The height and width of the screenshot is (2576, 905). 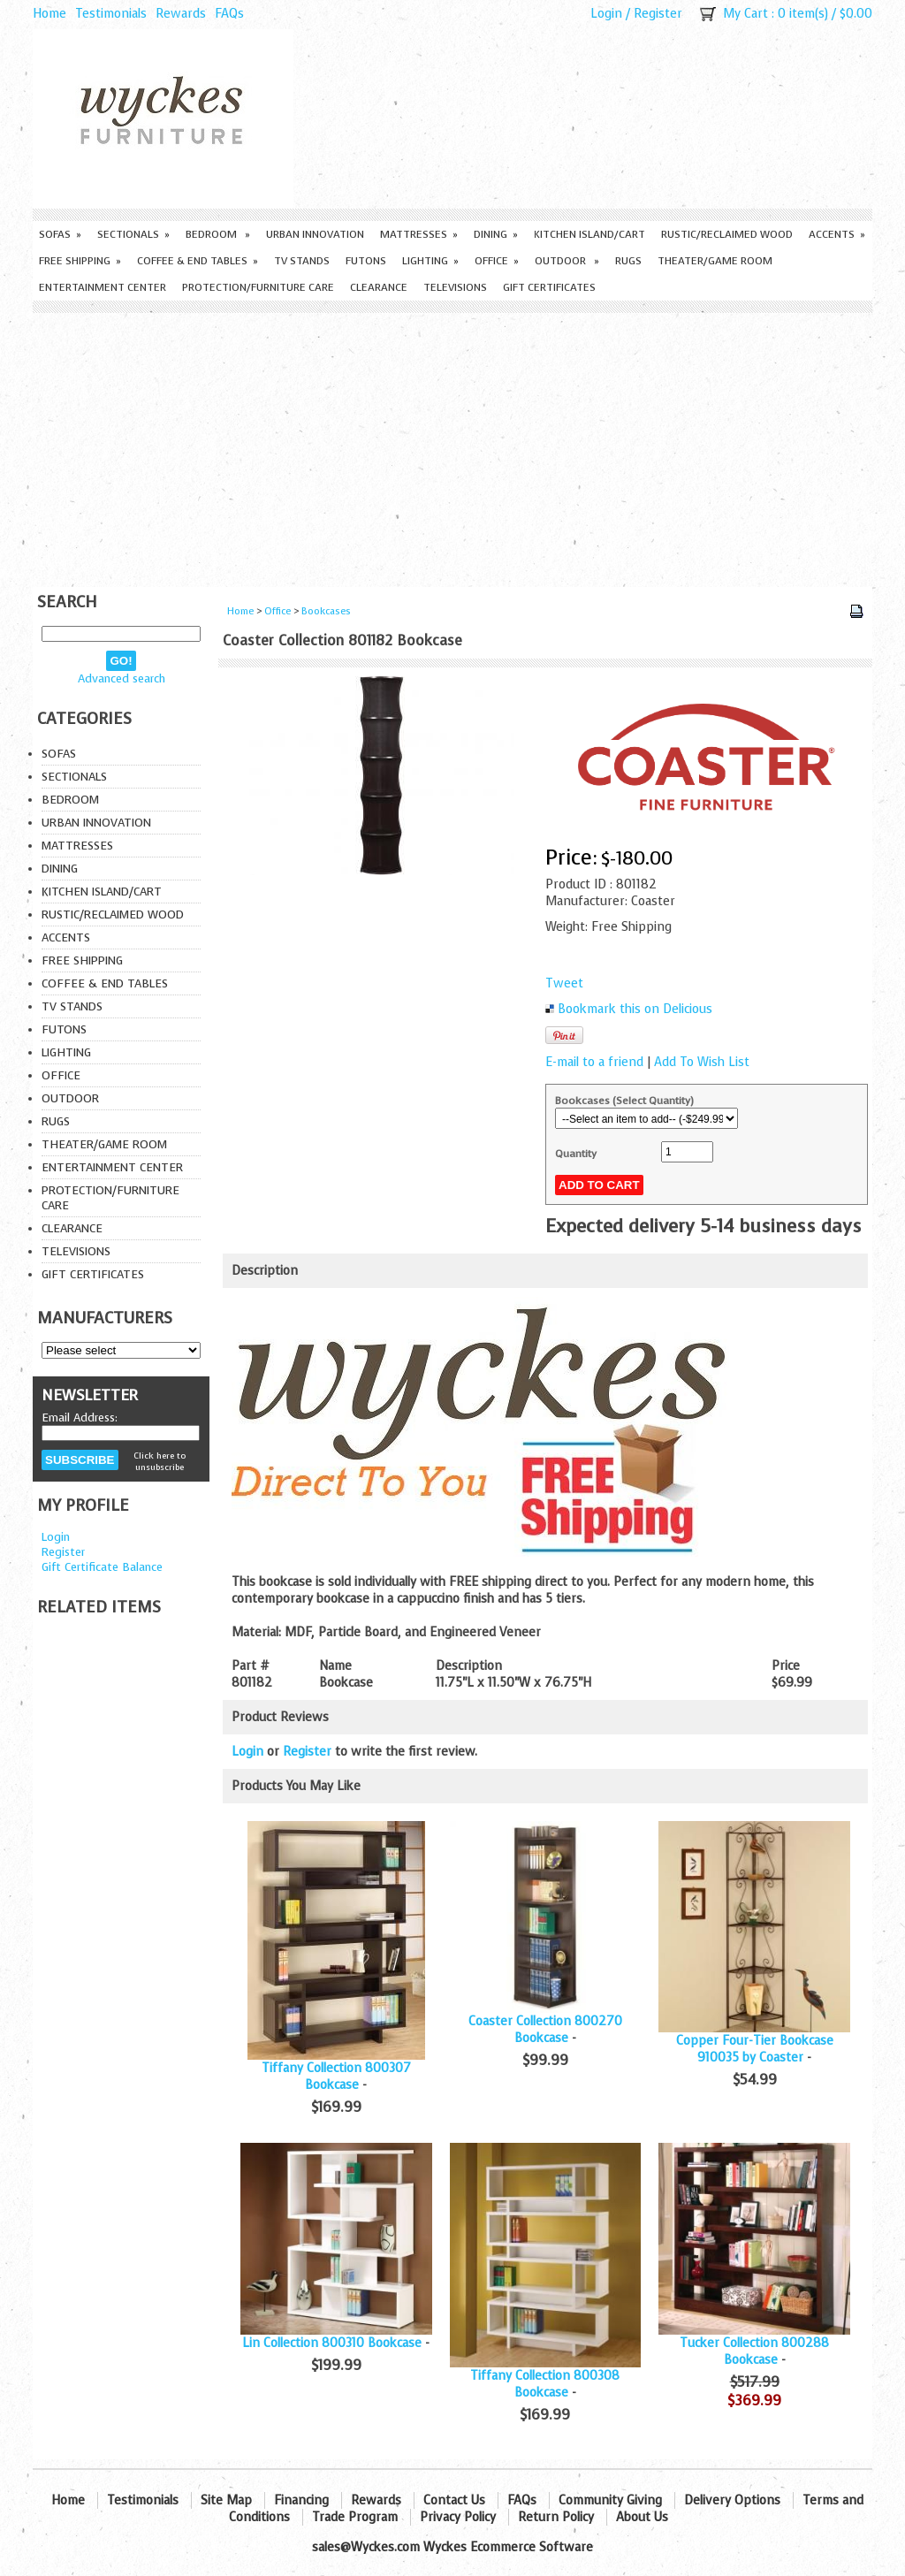 What do you see at coordinates (732, 2500) in the screenshot?
I see `Delivery Options` at bounding box center [732, 2500].